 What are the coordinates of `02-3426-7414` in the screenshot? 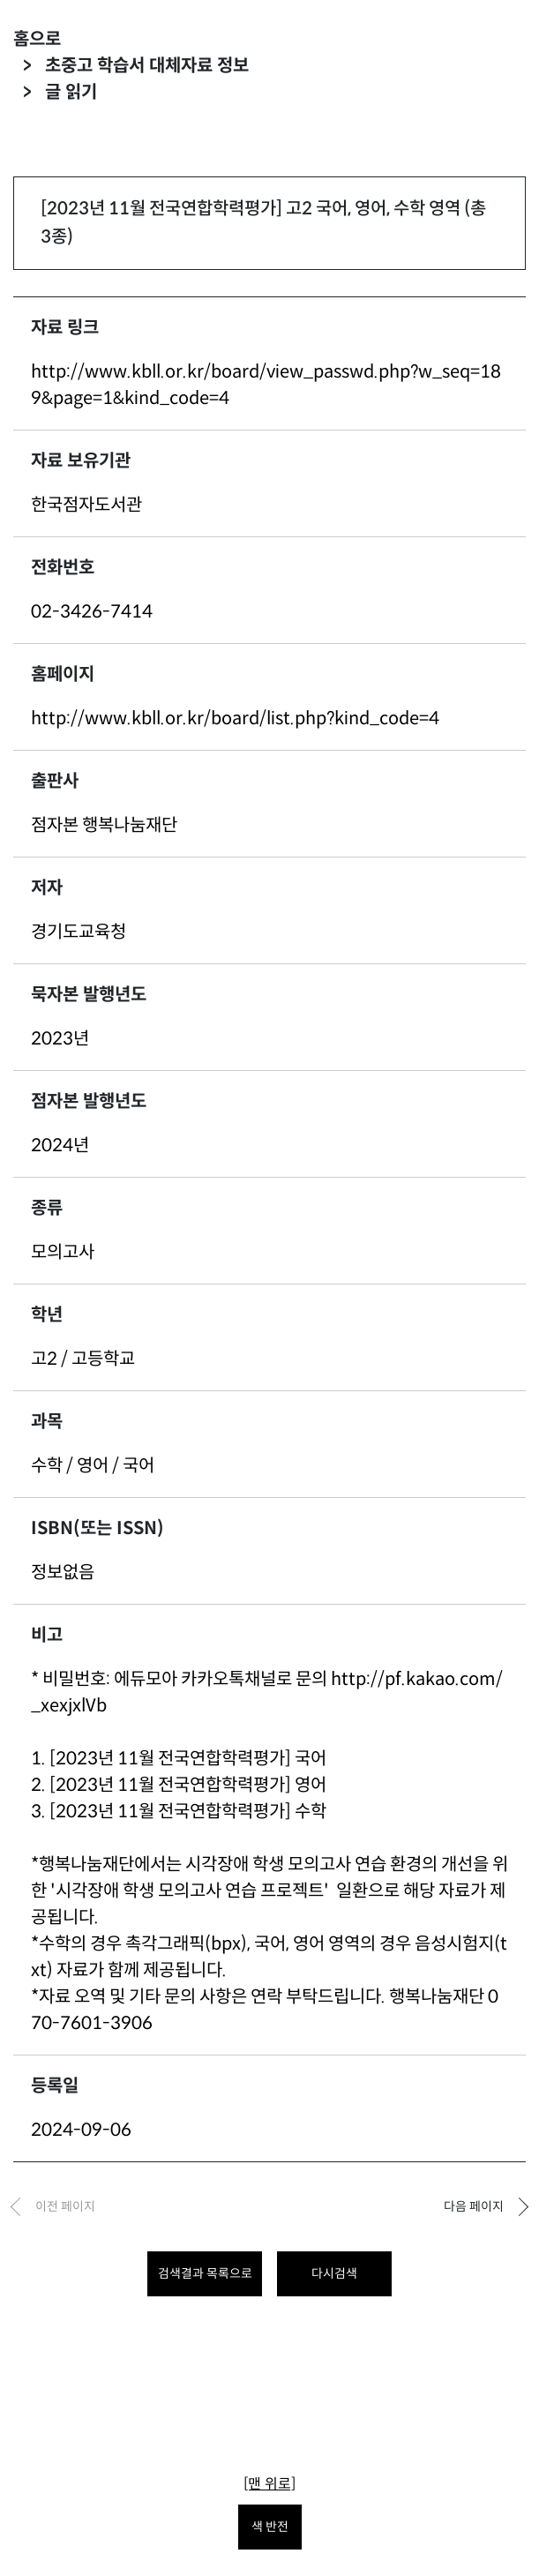 It's located at (92, 612).